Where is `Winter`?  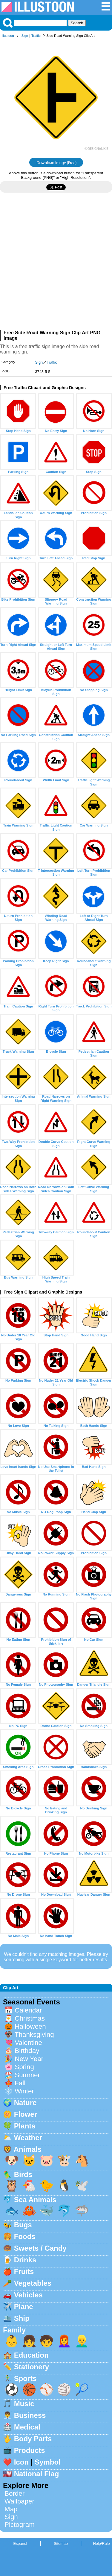
Winter is located at coordinates (24, 2091).